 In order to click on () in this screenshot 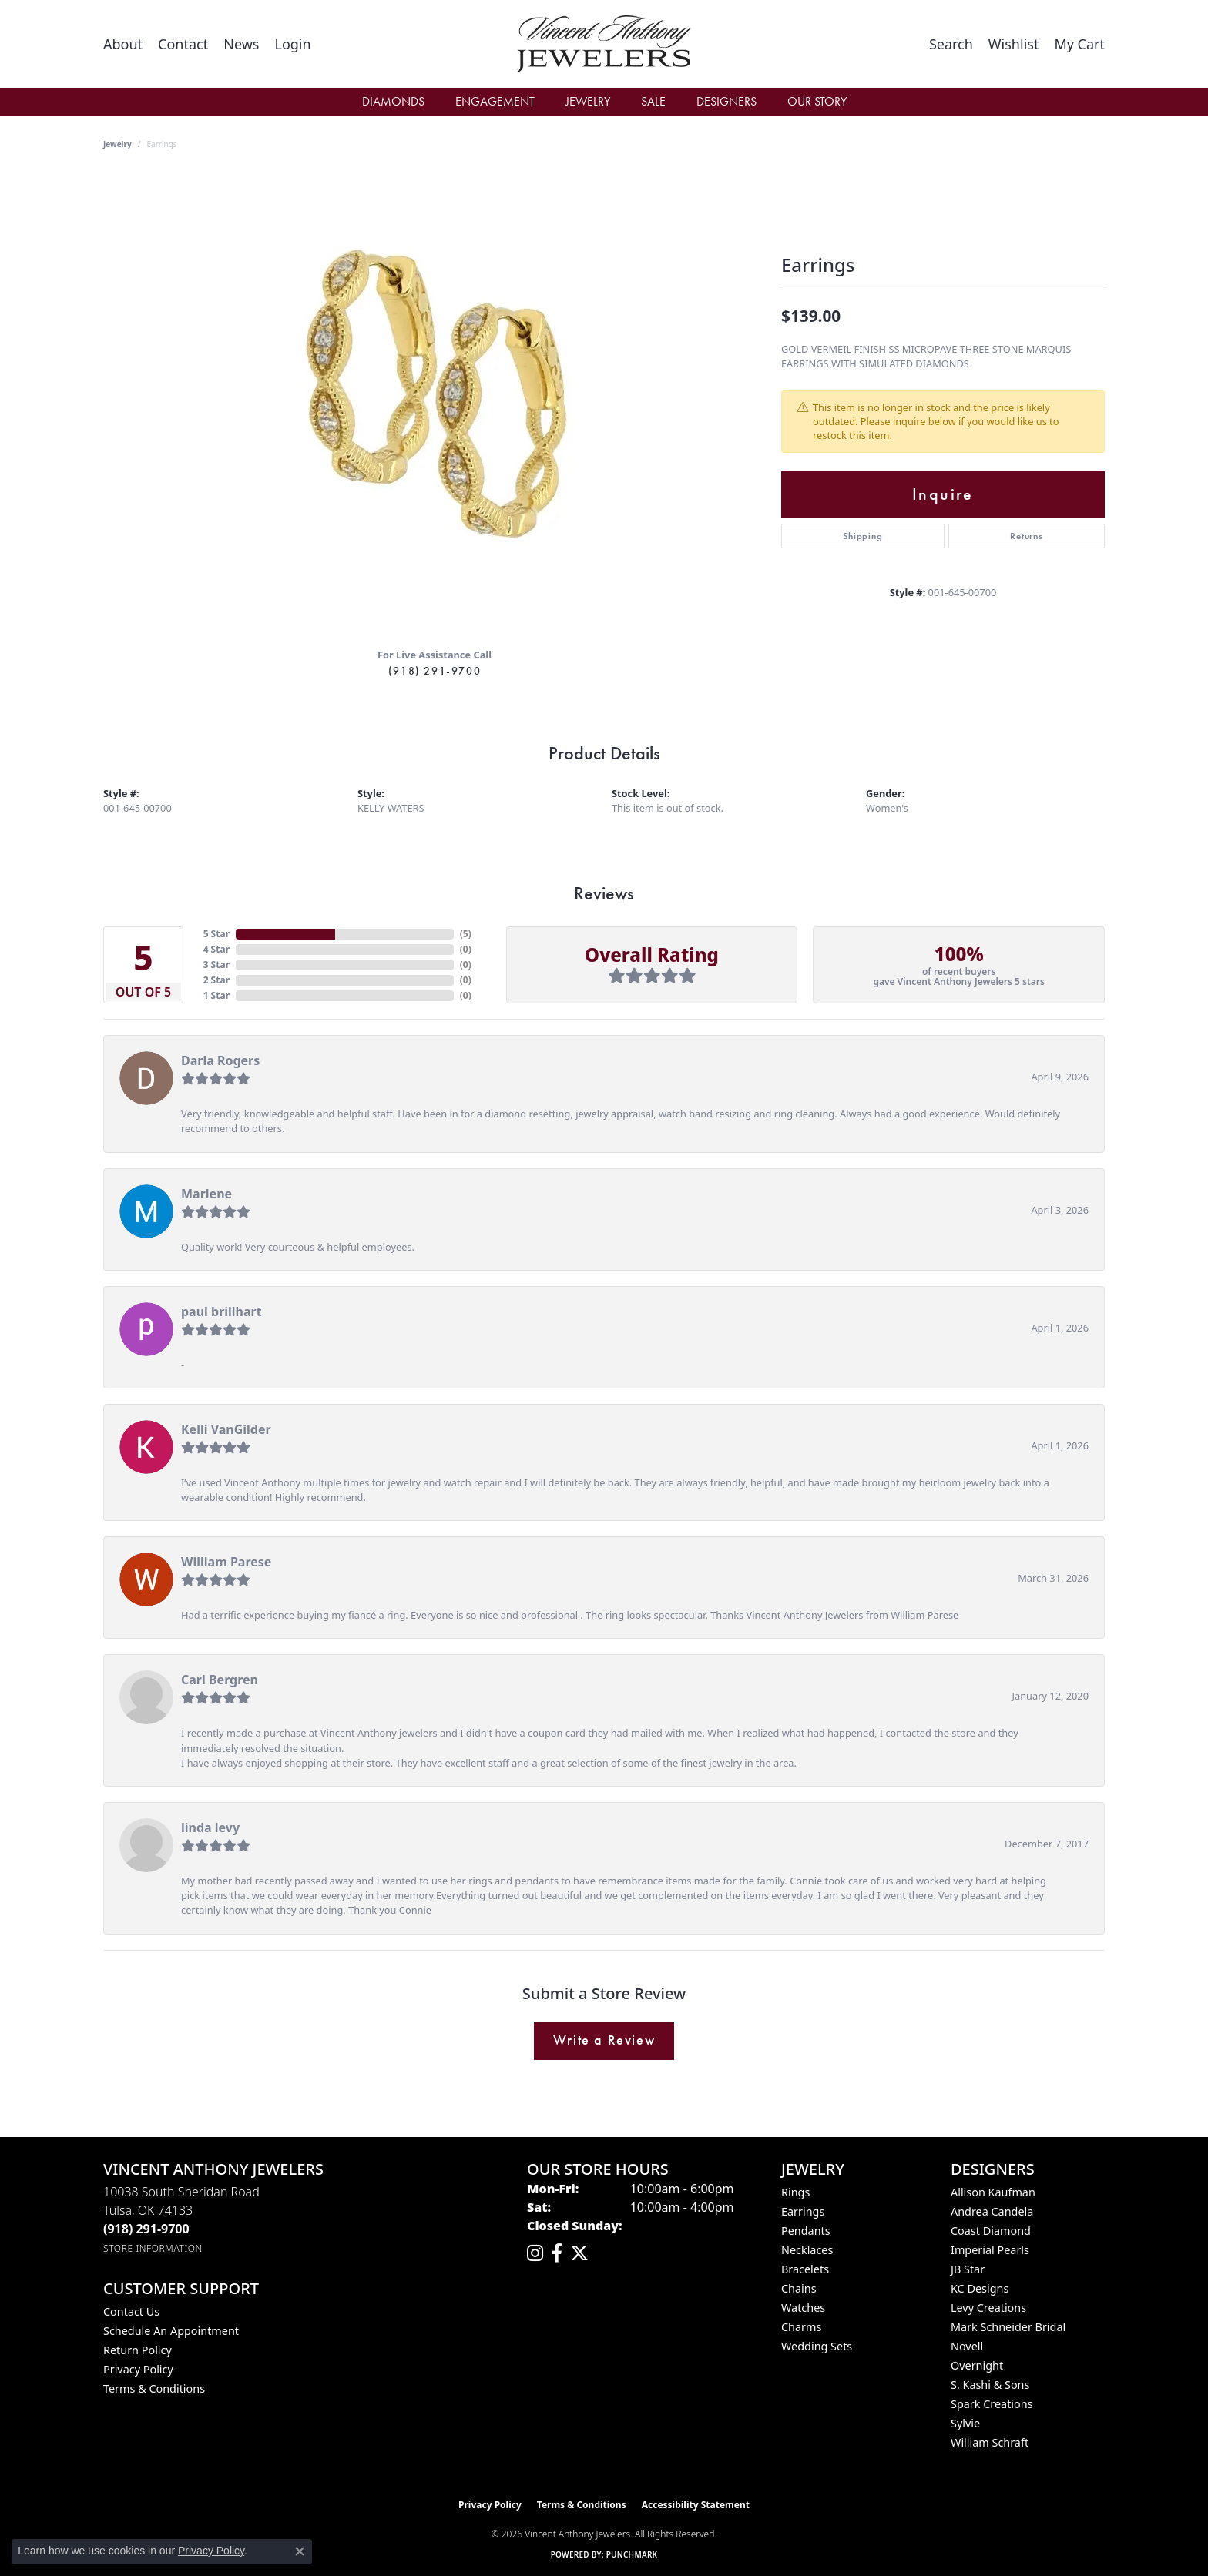, I will do `click(465, 933)`.